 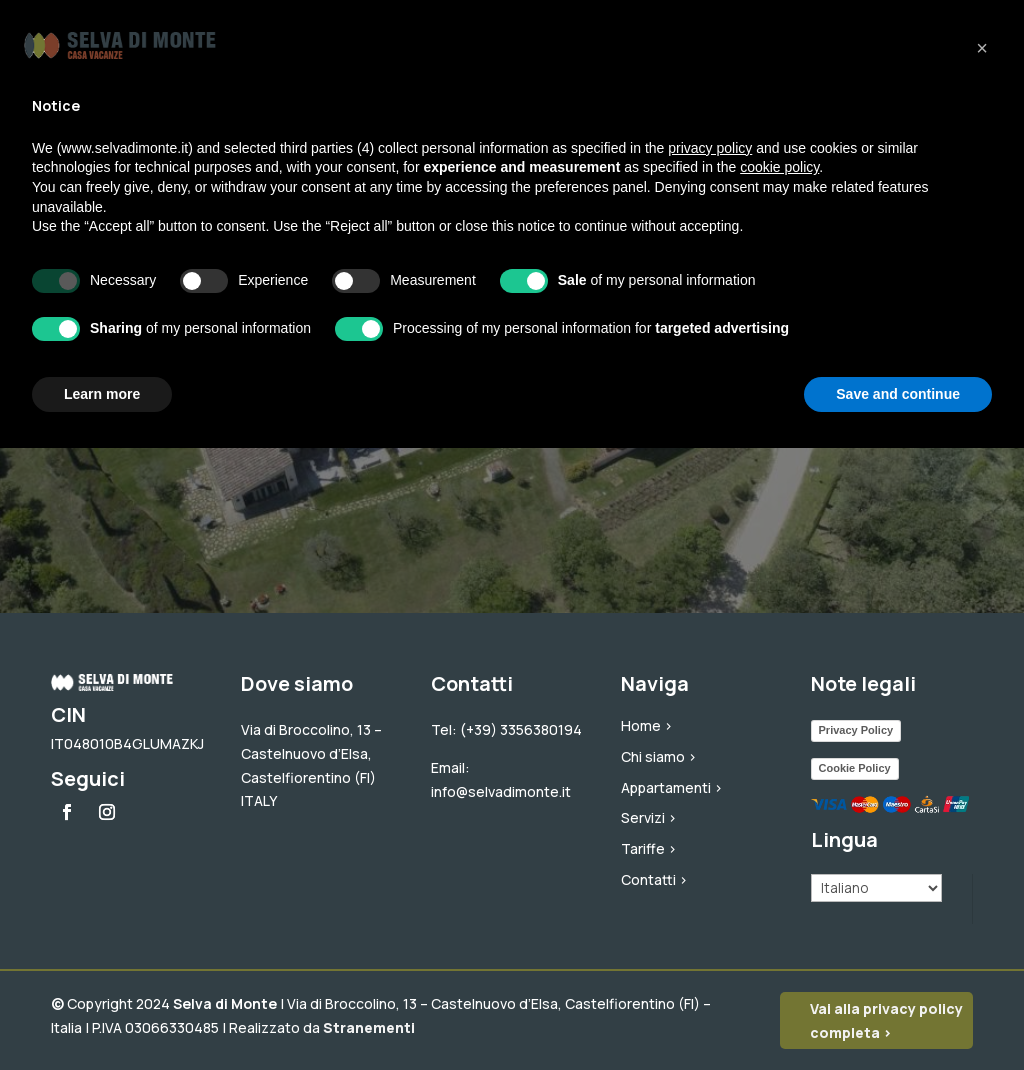 What do you see at coordinates (649, 817) in the screenshot?
I see `Servizi >` at bounding box center [649, 817].